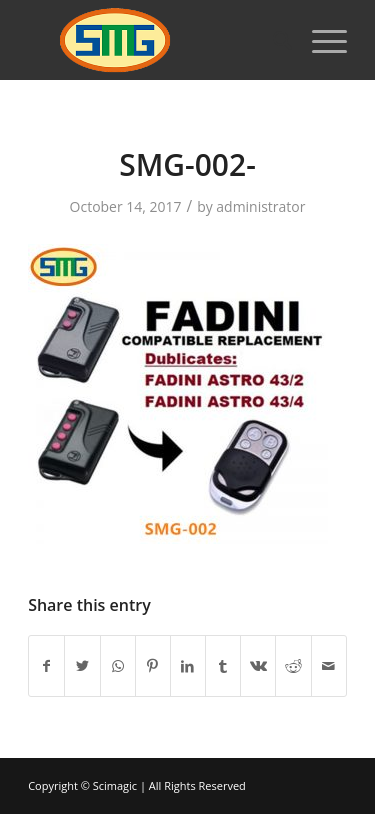  Describe the element at coordinates (153, 666) in the screenshot. I see `[Share on Pinterest]` at that location.